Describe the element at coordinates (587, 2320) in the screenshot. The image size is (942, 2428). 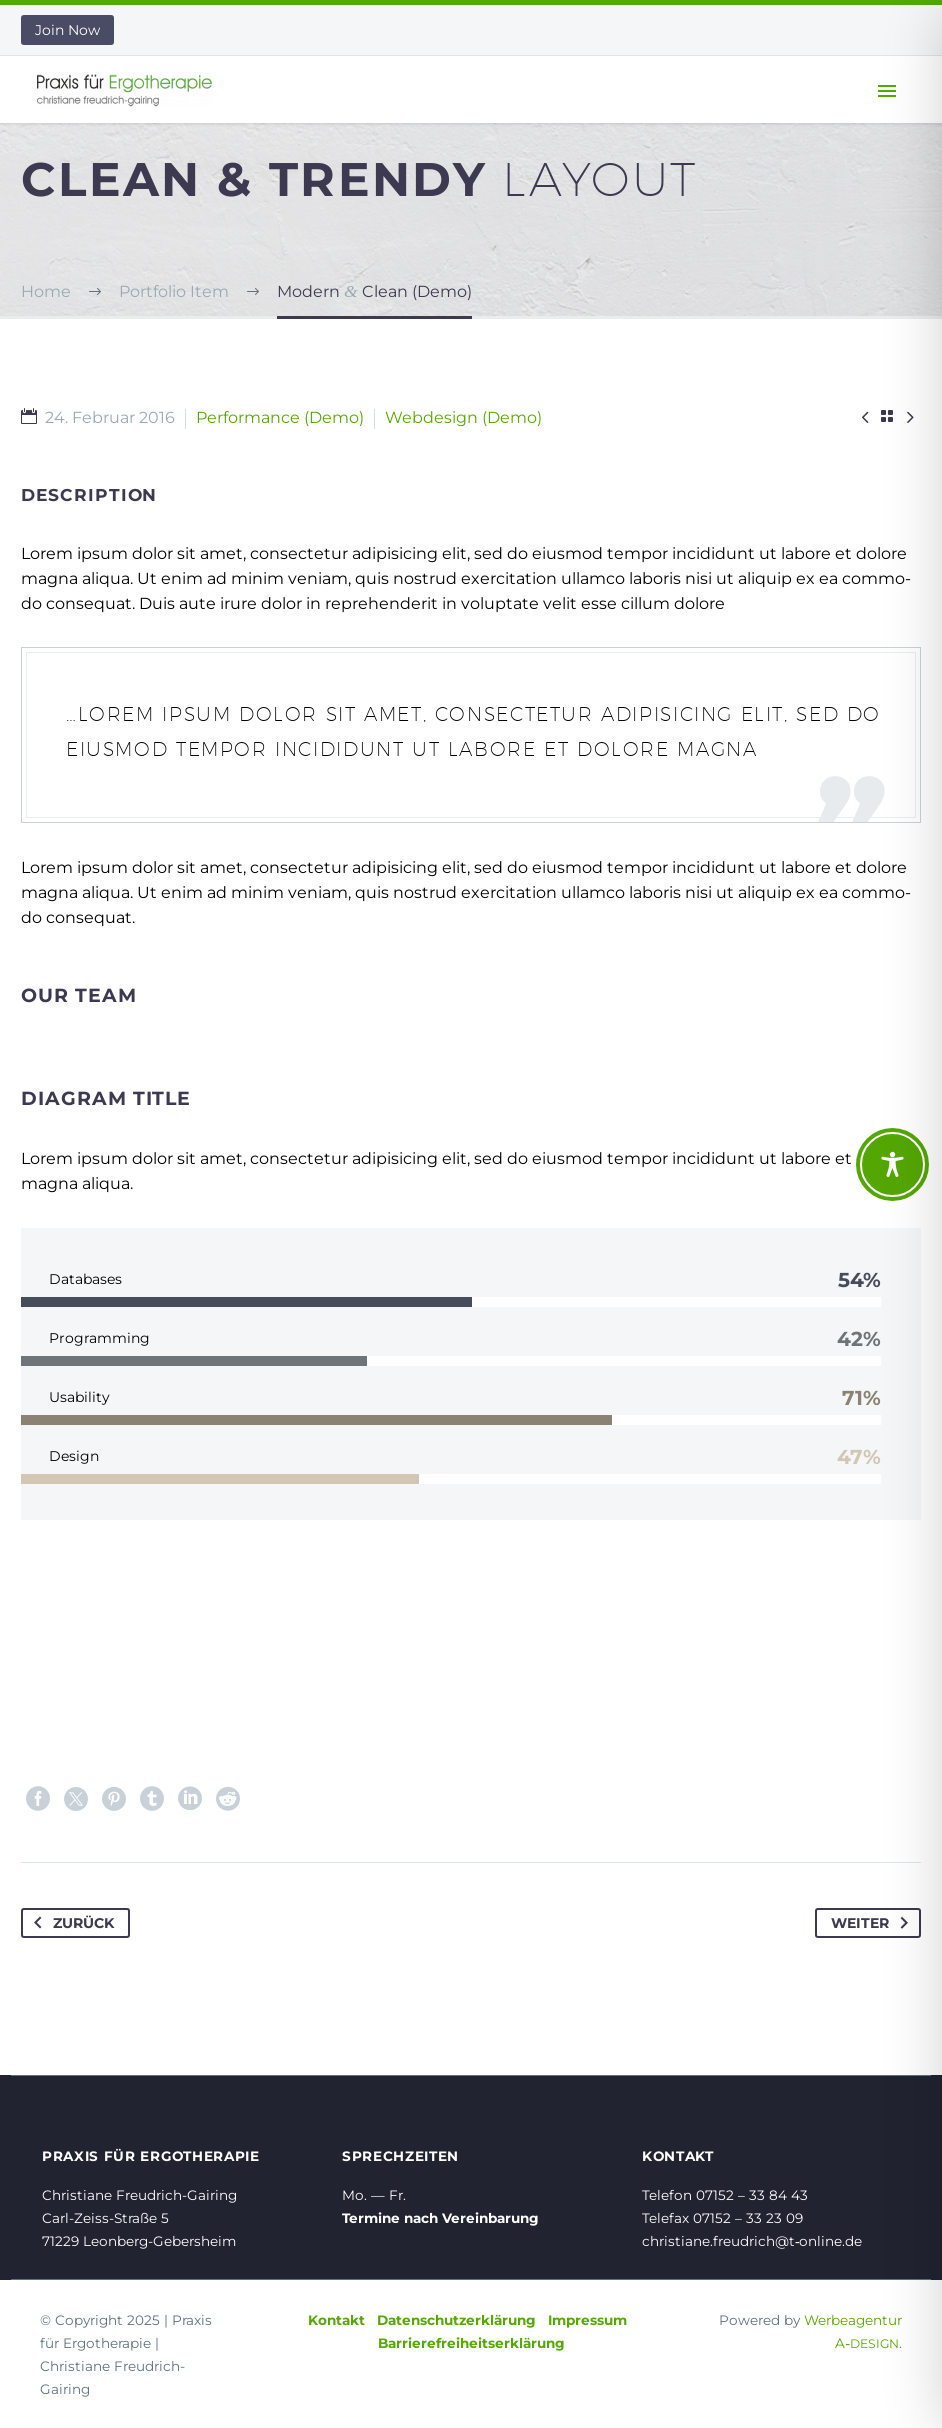
I see `Impressum` at that location.